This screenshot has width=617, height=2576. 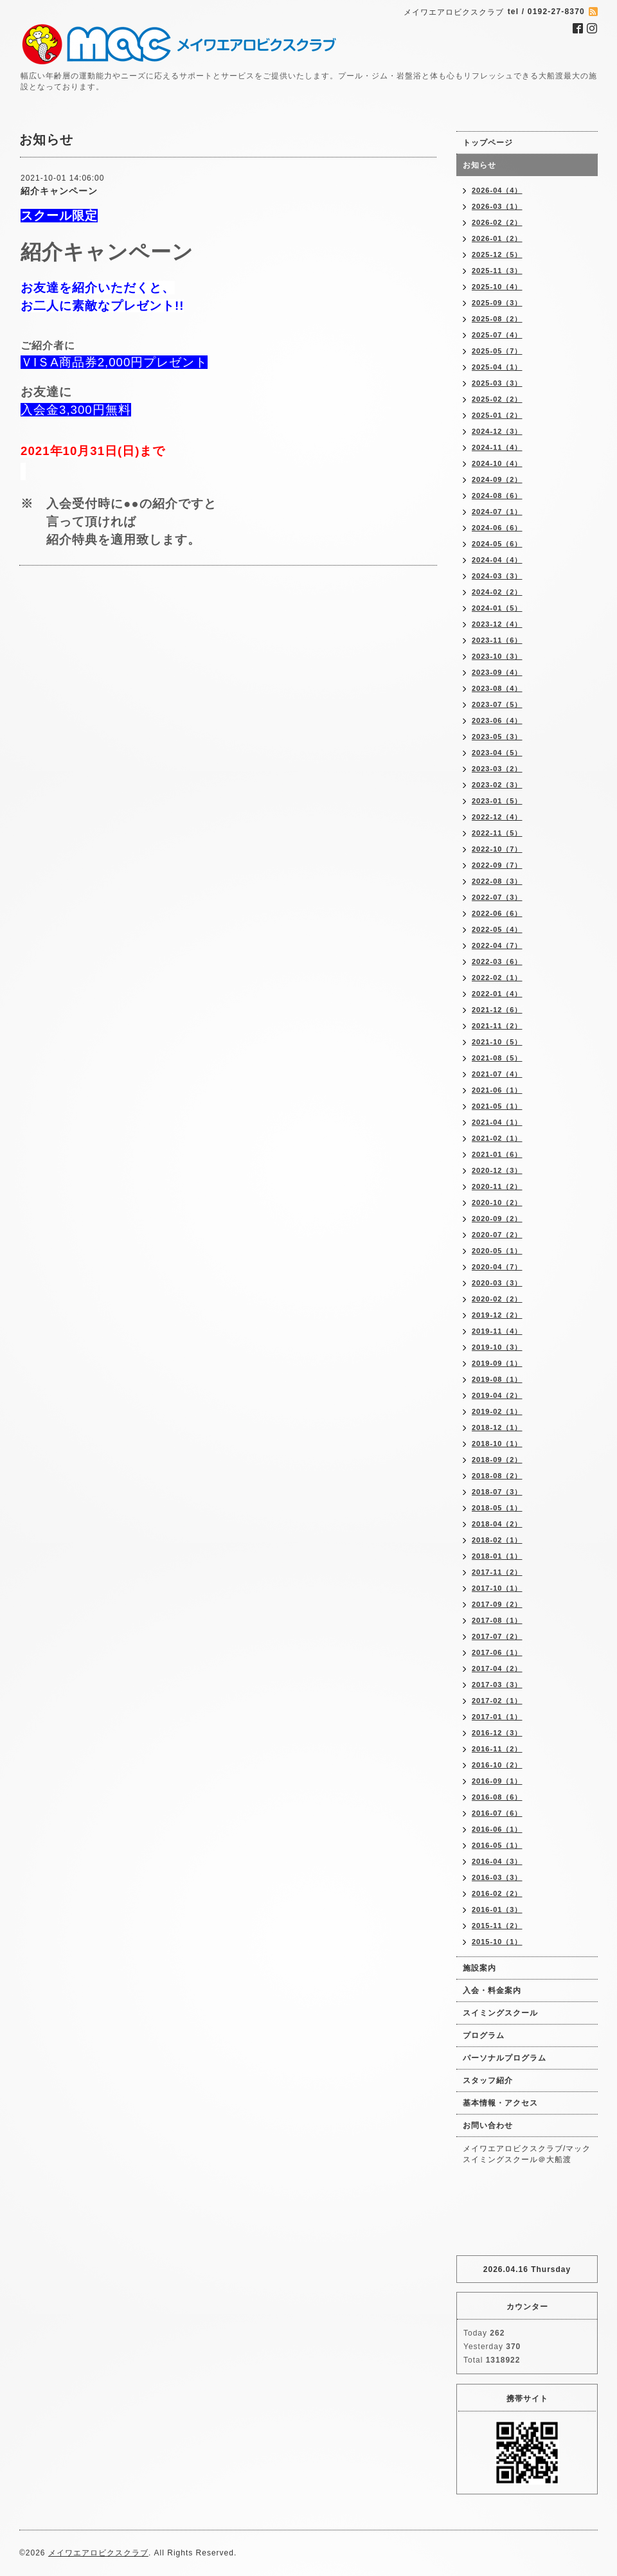 I want to click on 2021-07（4）, so click(x=497, y=1074).